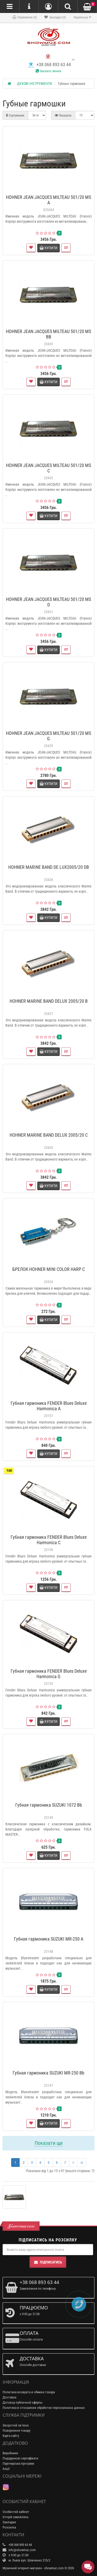 Image resolution: width=97 pixels, height=2576 pixels. I want to click on HOHNER JEAN JACQUES MILTEAU 501/20 MS D, so click(48, 601).